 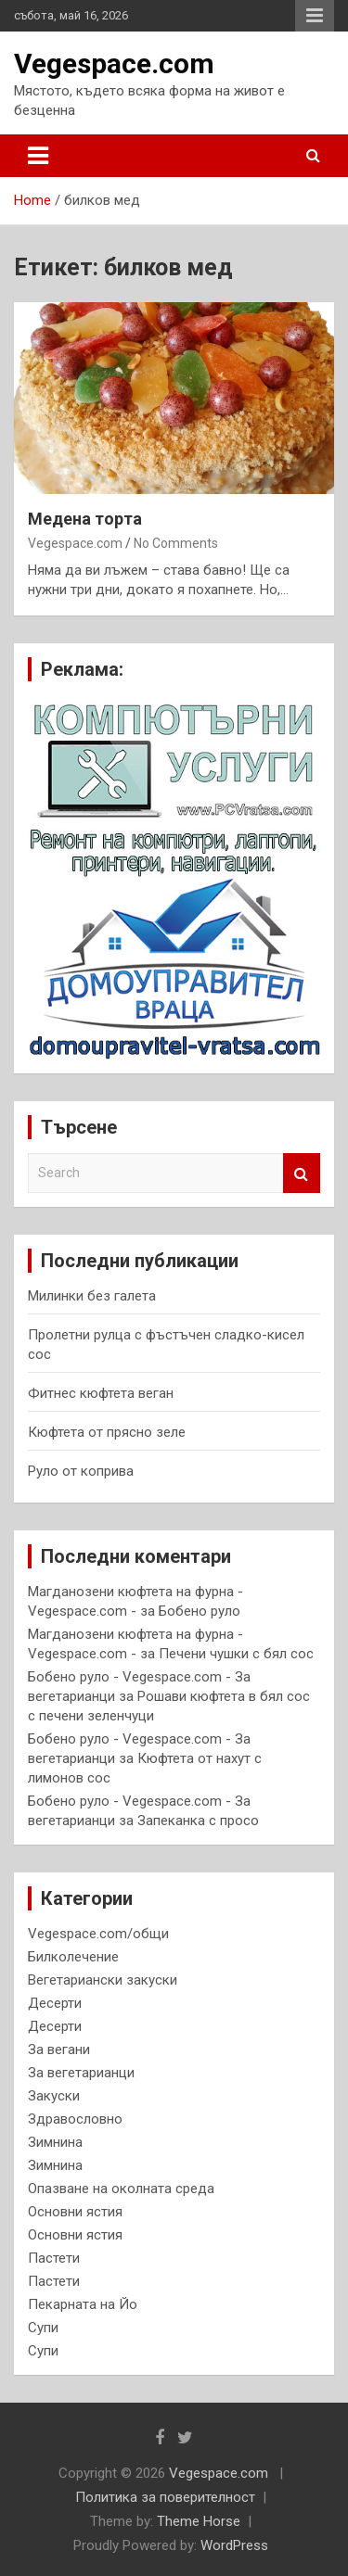 What do you see at coordinates (101, 1393) in the screenshot?
I see `Фитнес кюфтета веган` at bounding box center [101, 1393].